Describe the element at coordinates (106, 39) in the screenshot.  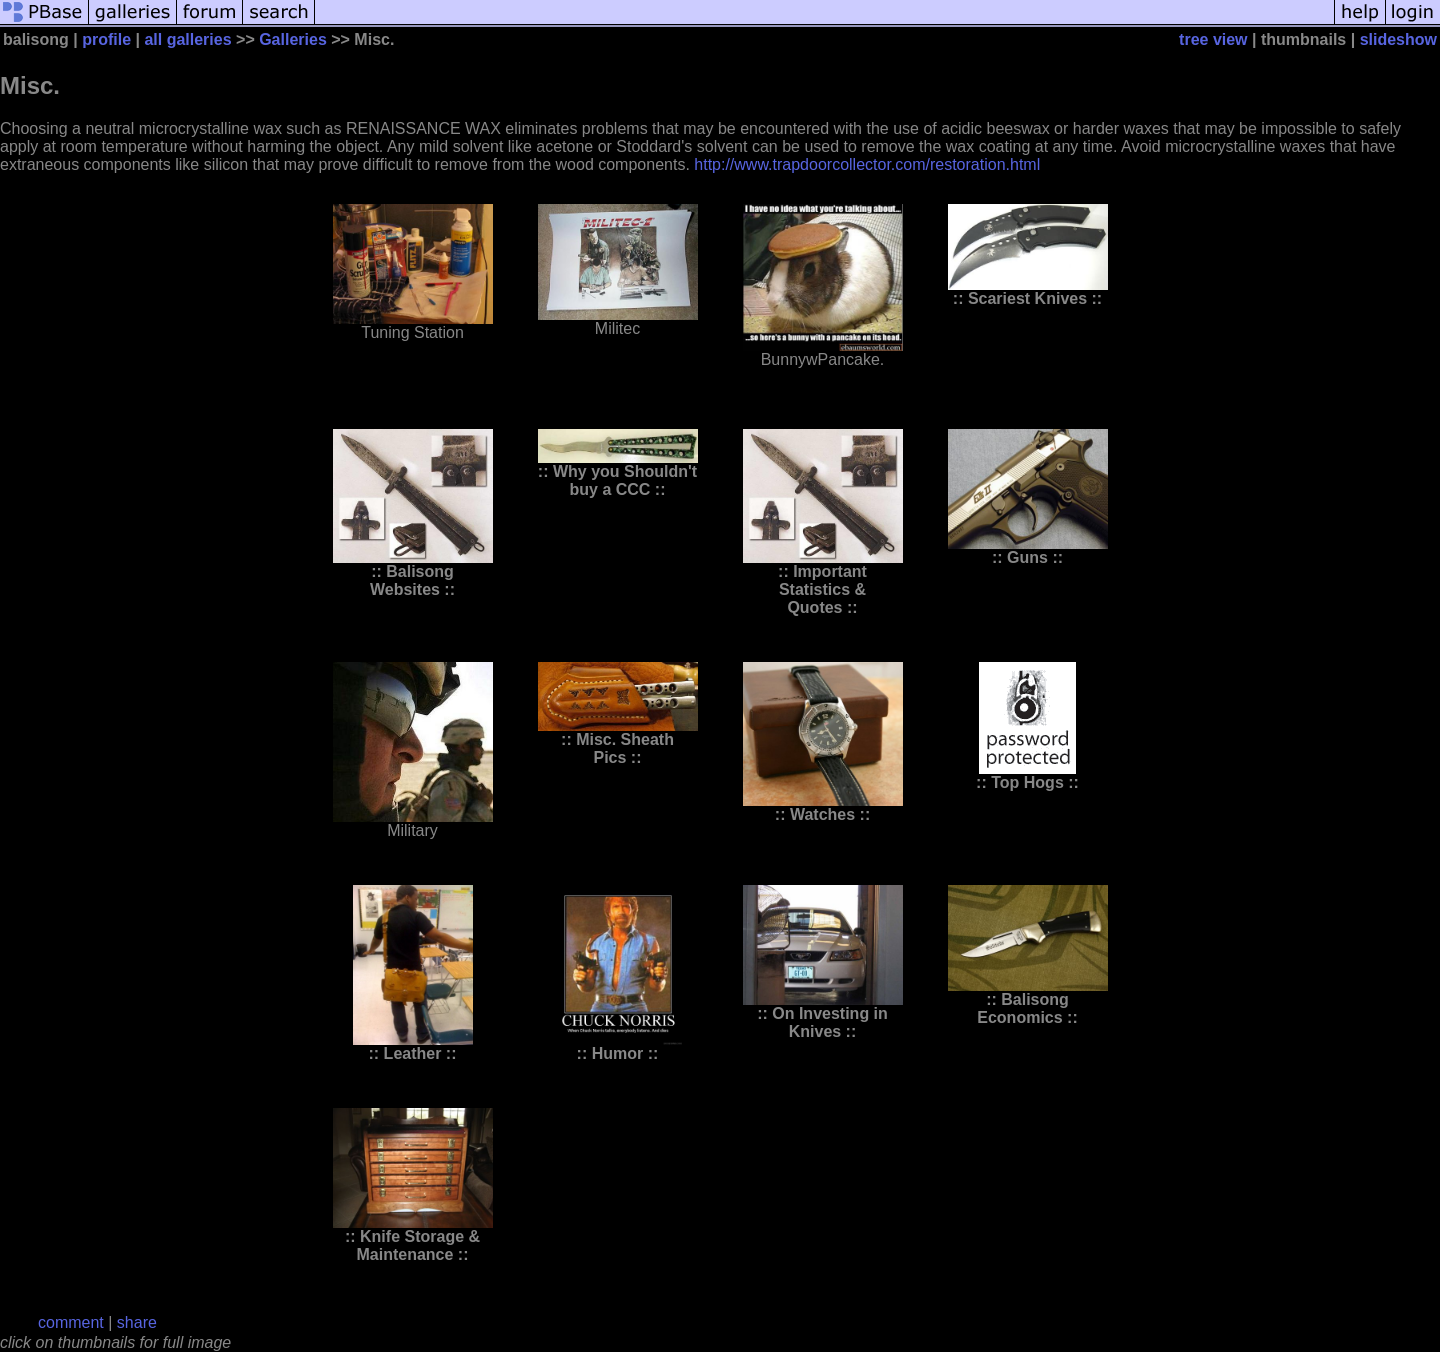
I see `profile` at that location.